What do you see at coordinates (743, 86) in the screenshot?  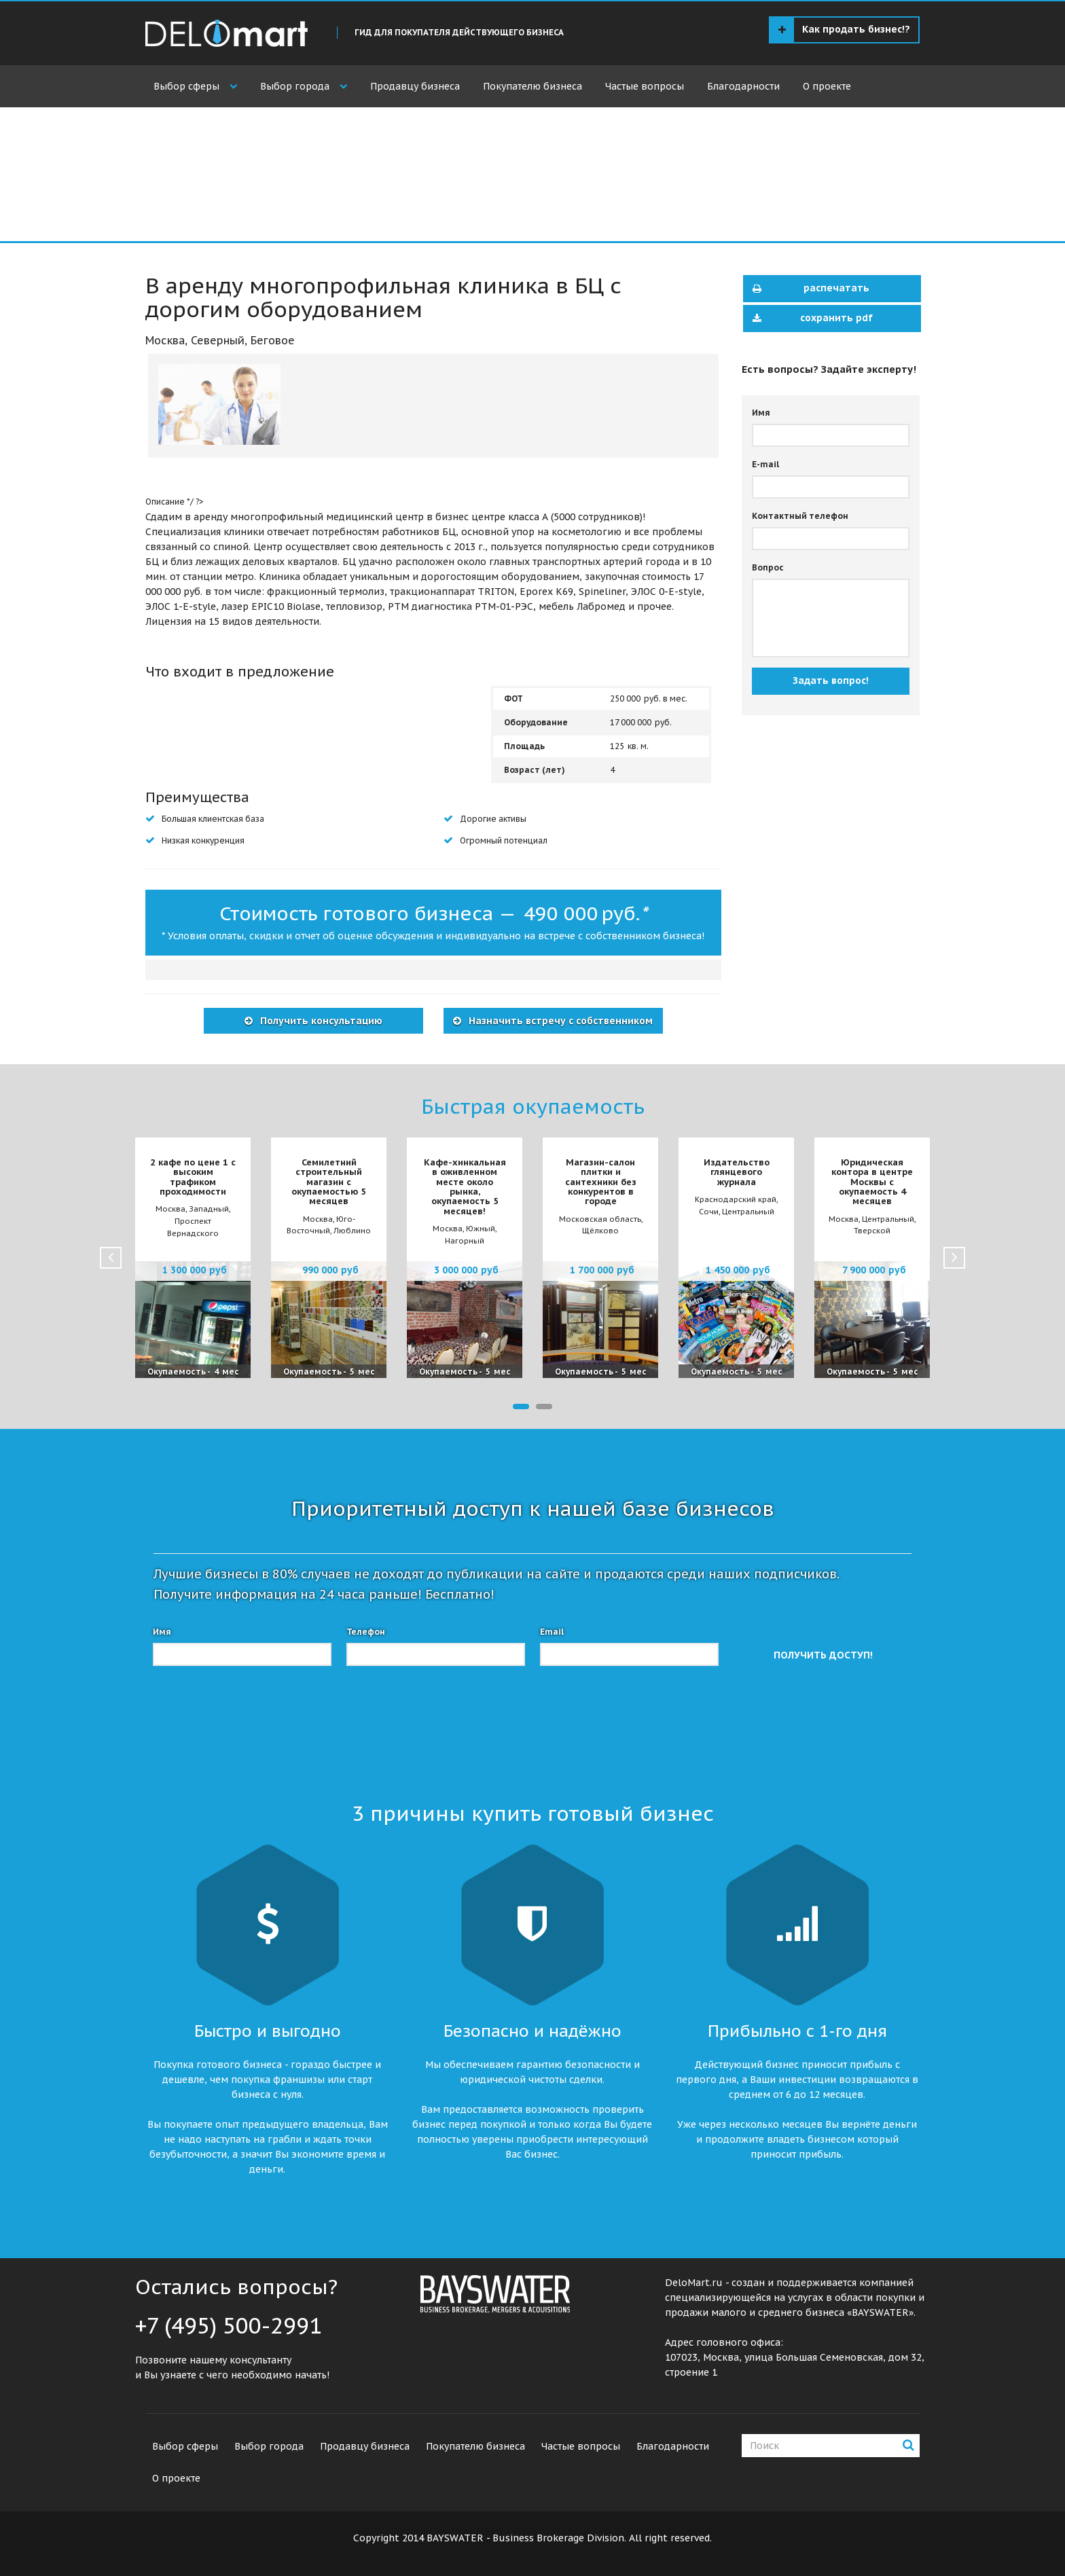 I see `Благодарности` at bounding box center [743, 86].